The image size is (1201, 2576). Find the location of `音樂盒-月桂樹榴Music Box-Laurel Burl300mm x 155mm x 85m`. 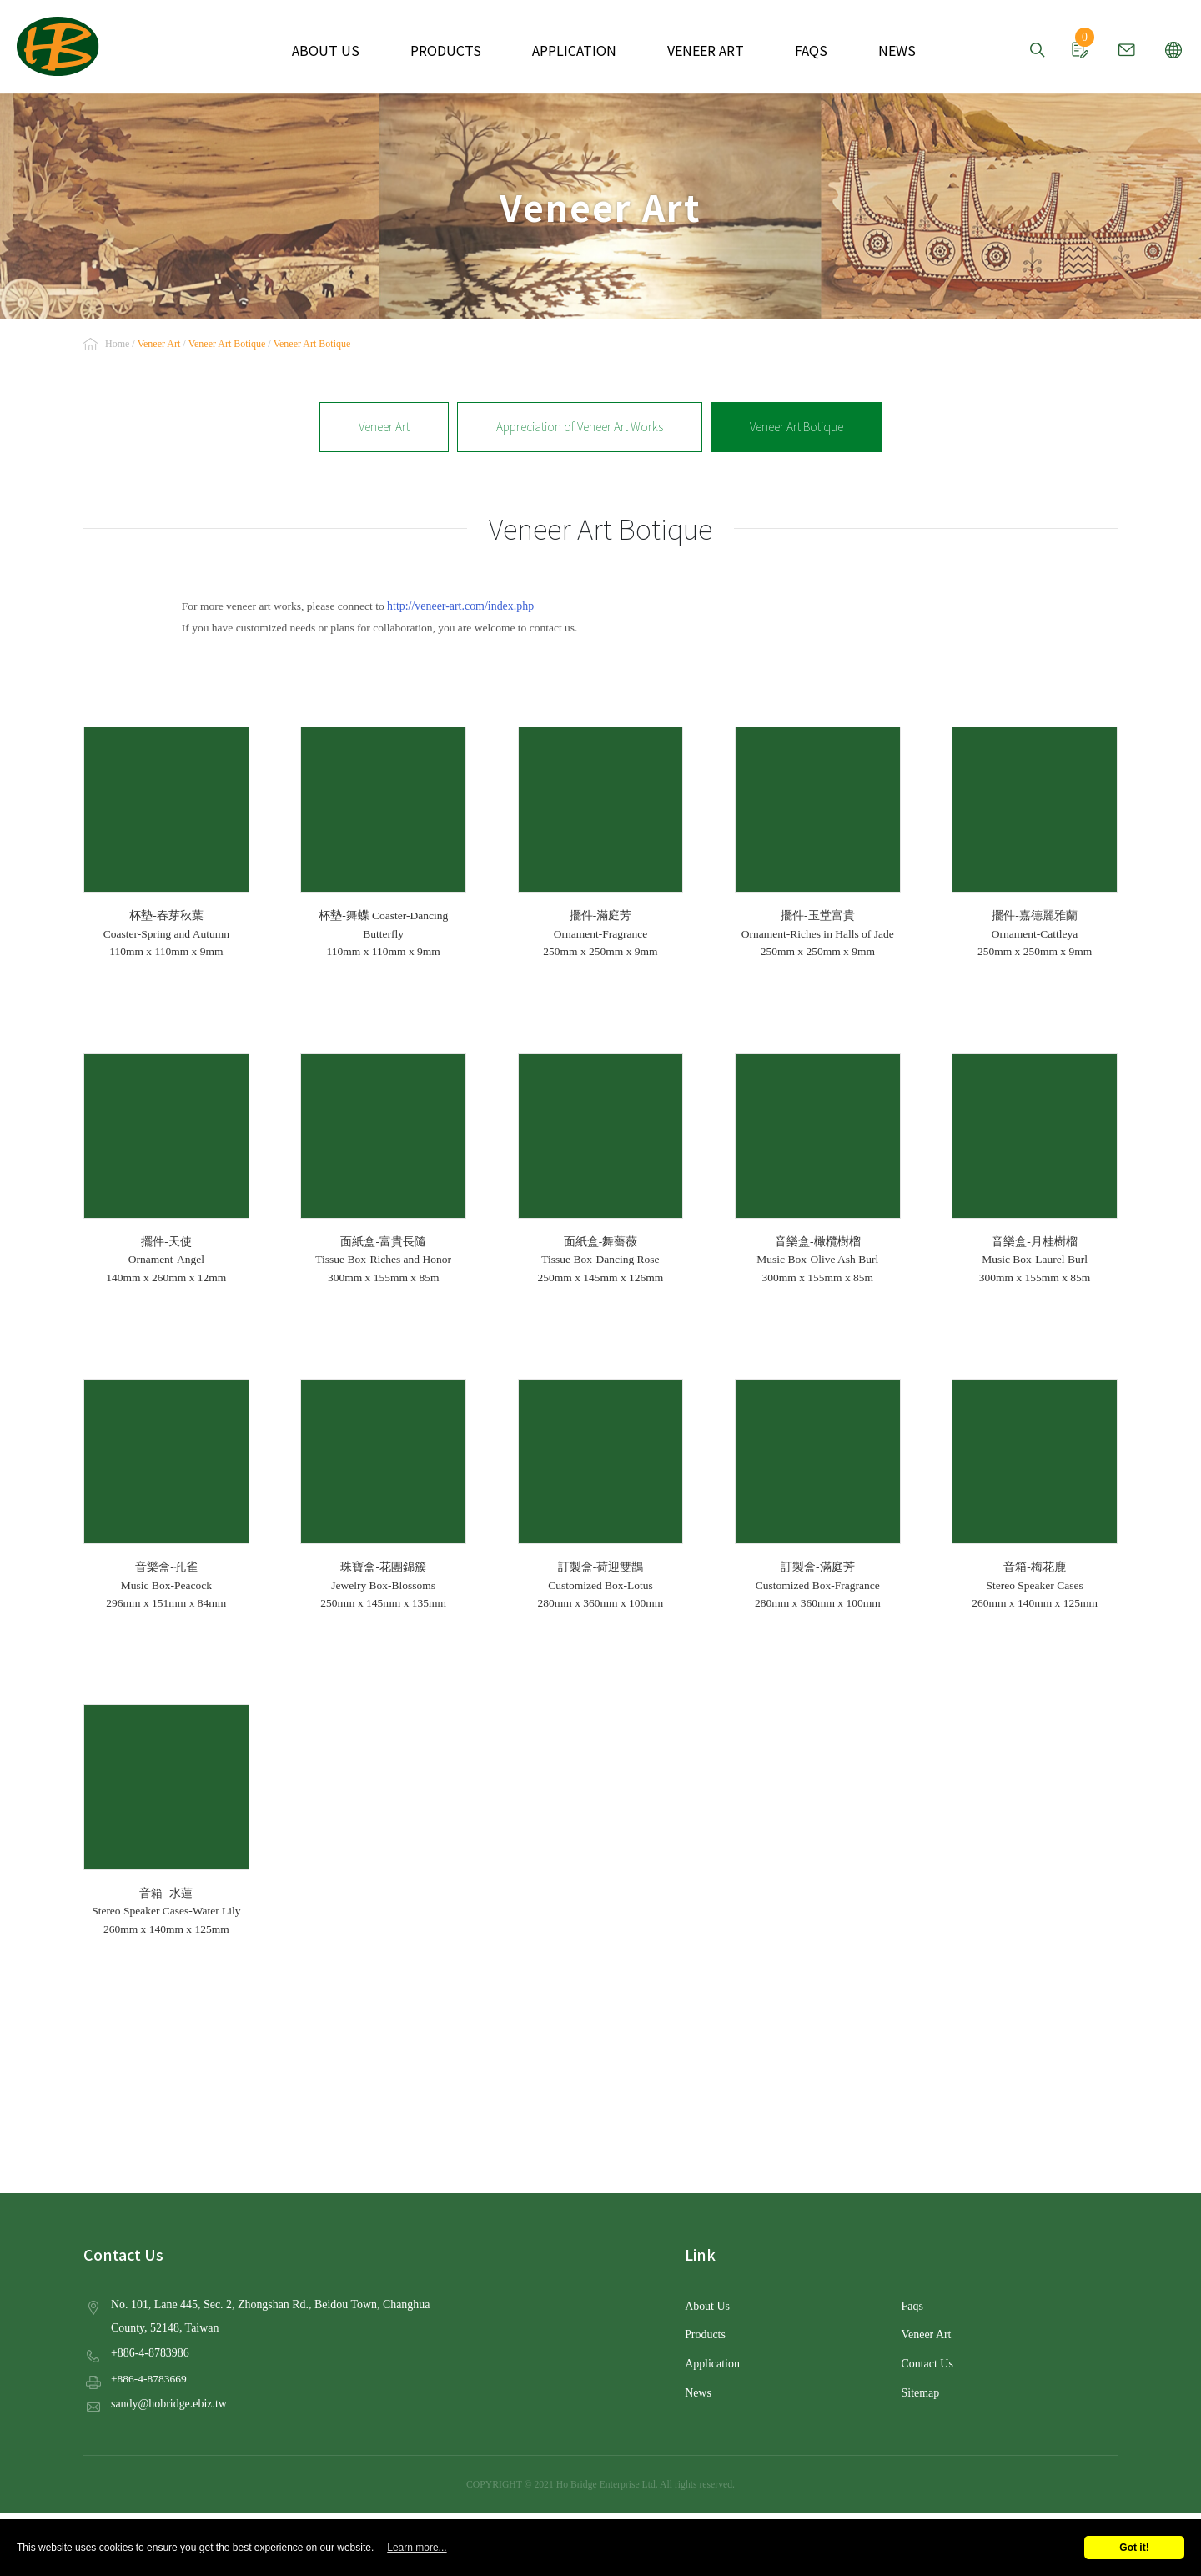

音樂盒-月桂樹榴Music Box-Laurel Burl300mm x 155mm x 85m is located at coordinates (1035, 1168).